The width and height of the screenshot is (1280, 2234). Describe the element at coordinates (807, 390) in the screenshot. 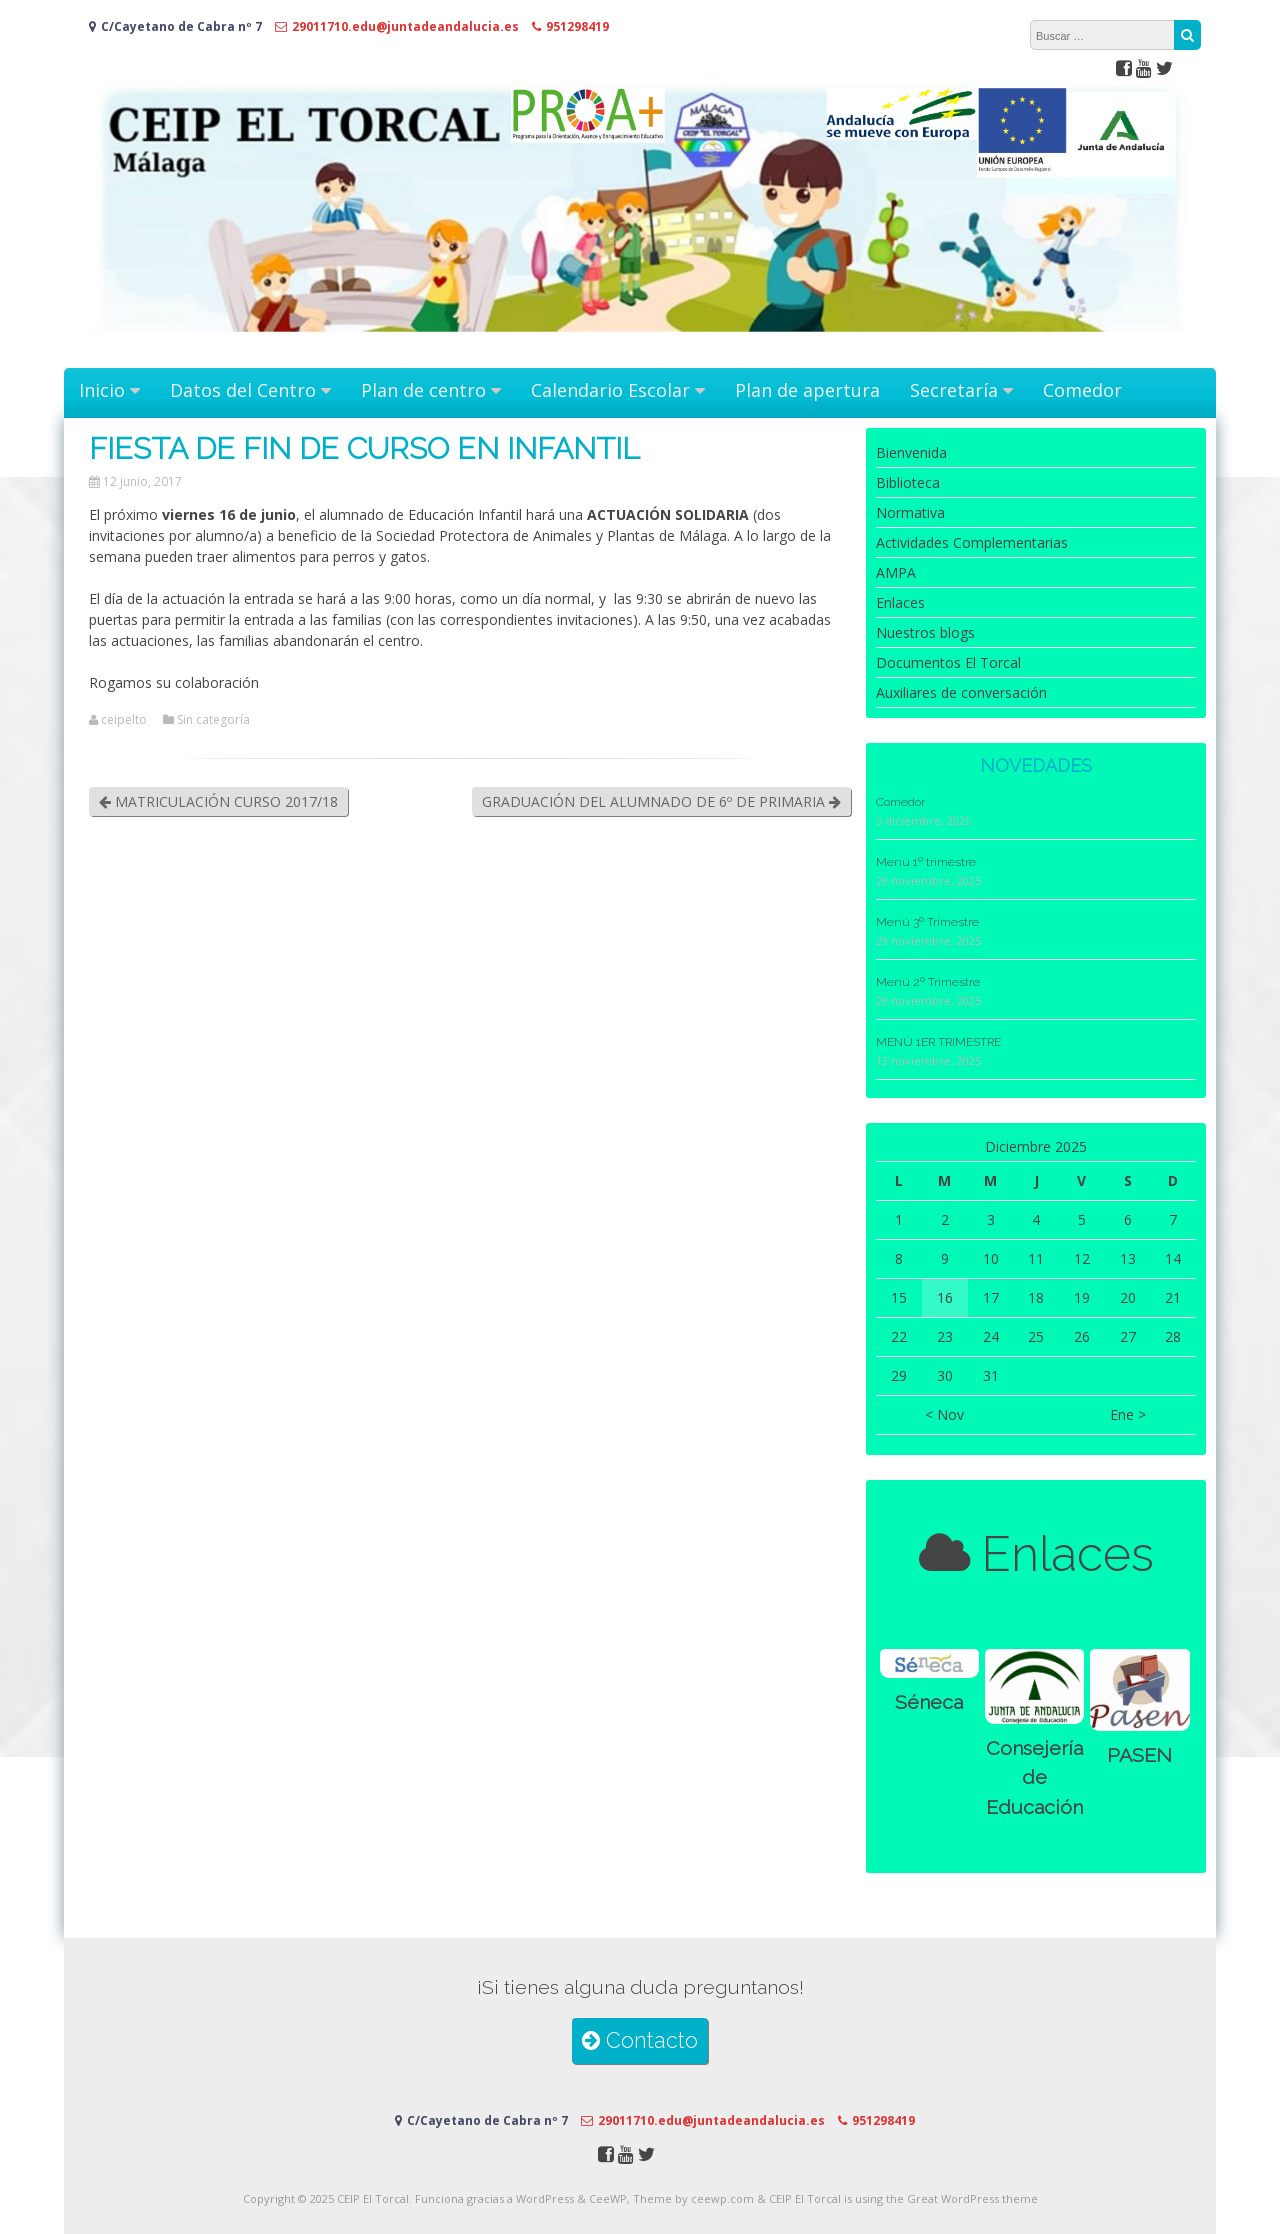

I see `Plan de apertura` at that location.